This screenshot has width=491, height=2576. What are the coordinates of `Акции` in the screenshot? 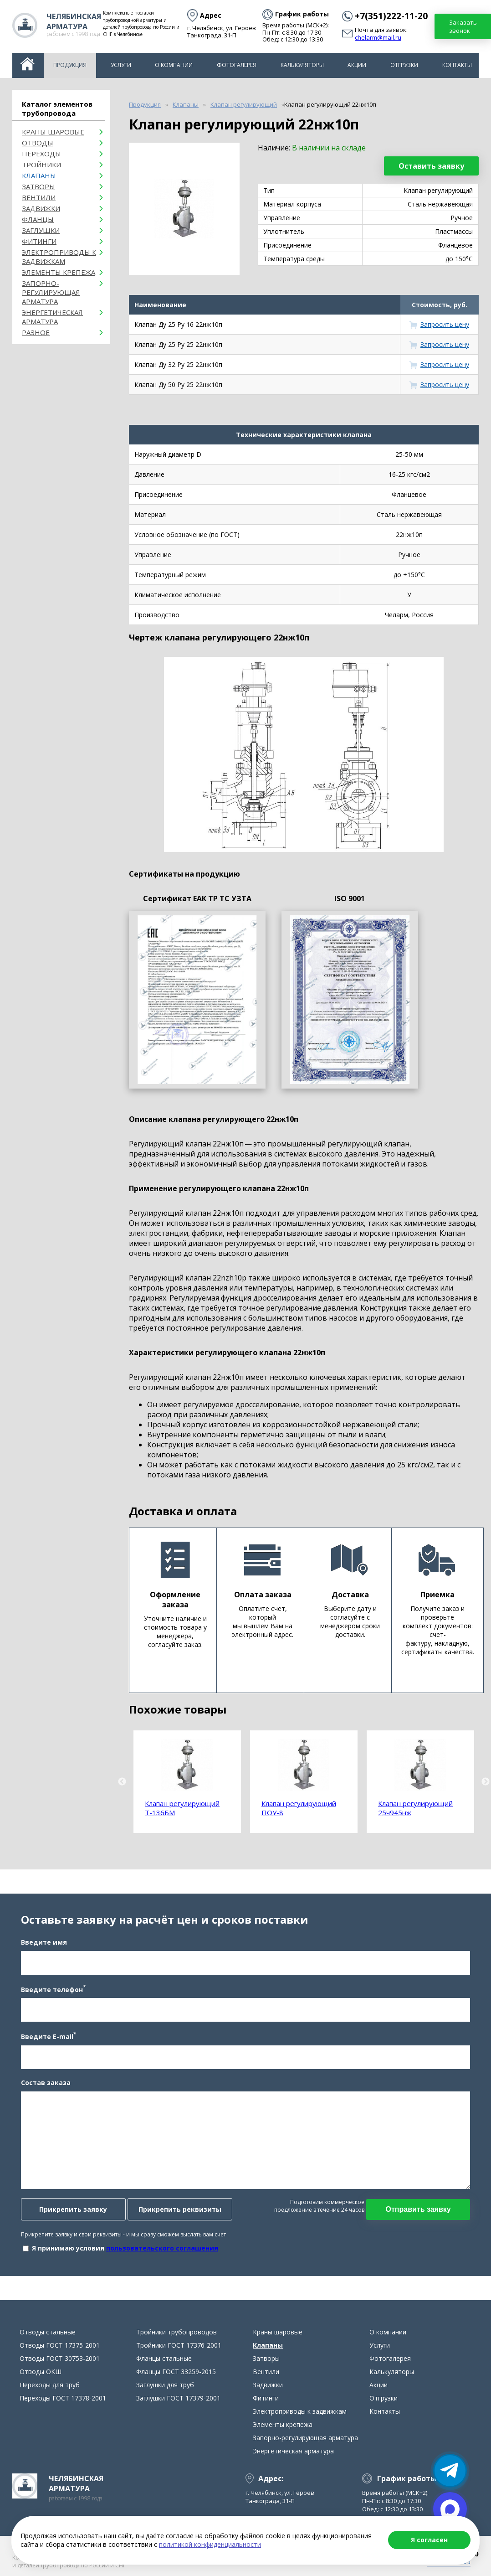 It's located at (357, 65).